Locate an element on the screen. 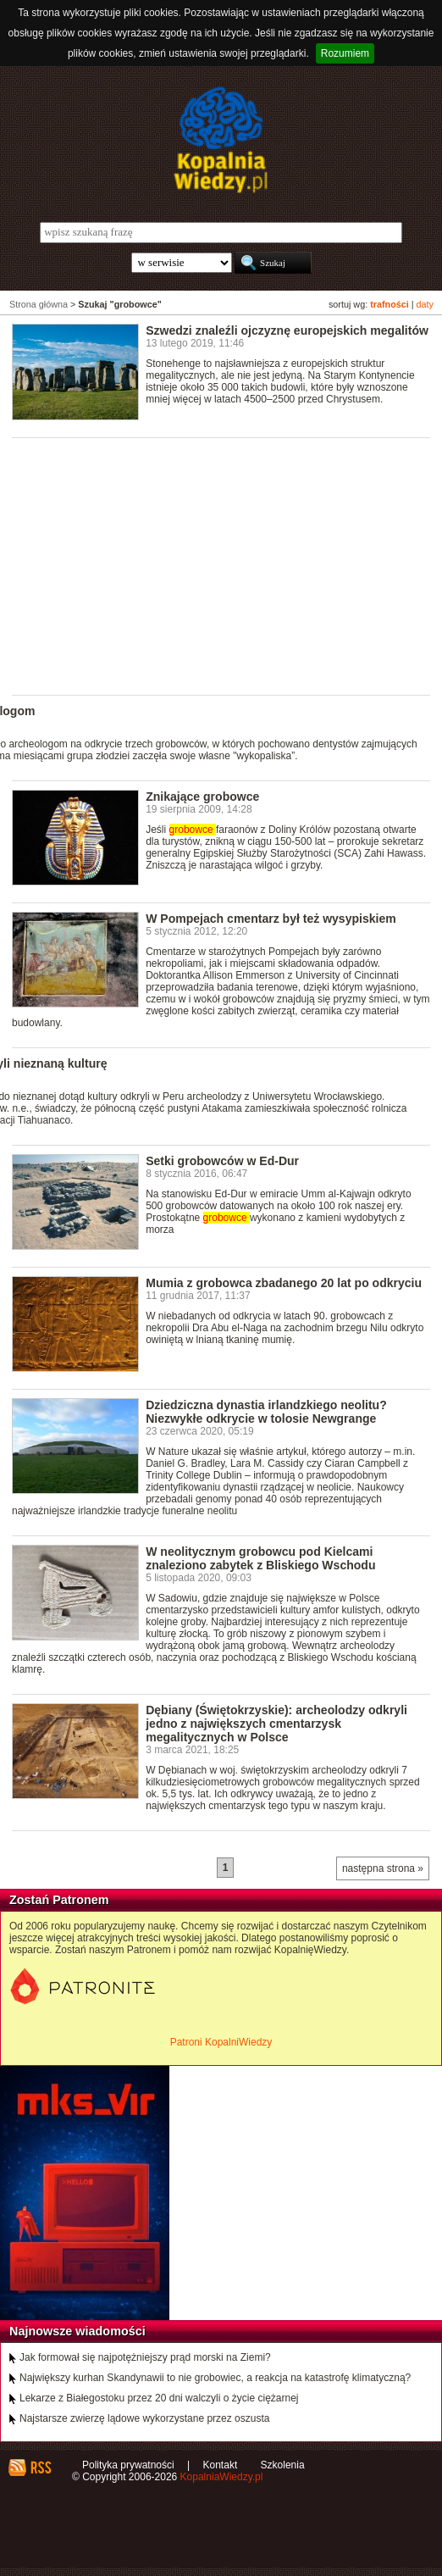 The width and height of the screenshot is (442, 2576). RSS is located at coordinates (40, 2467).